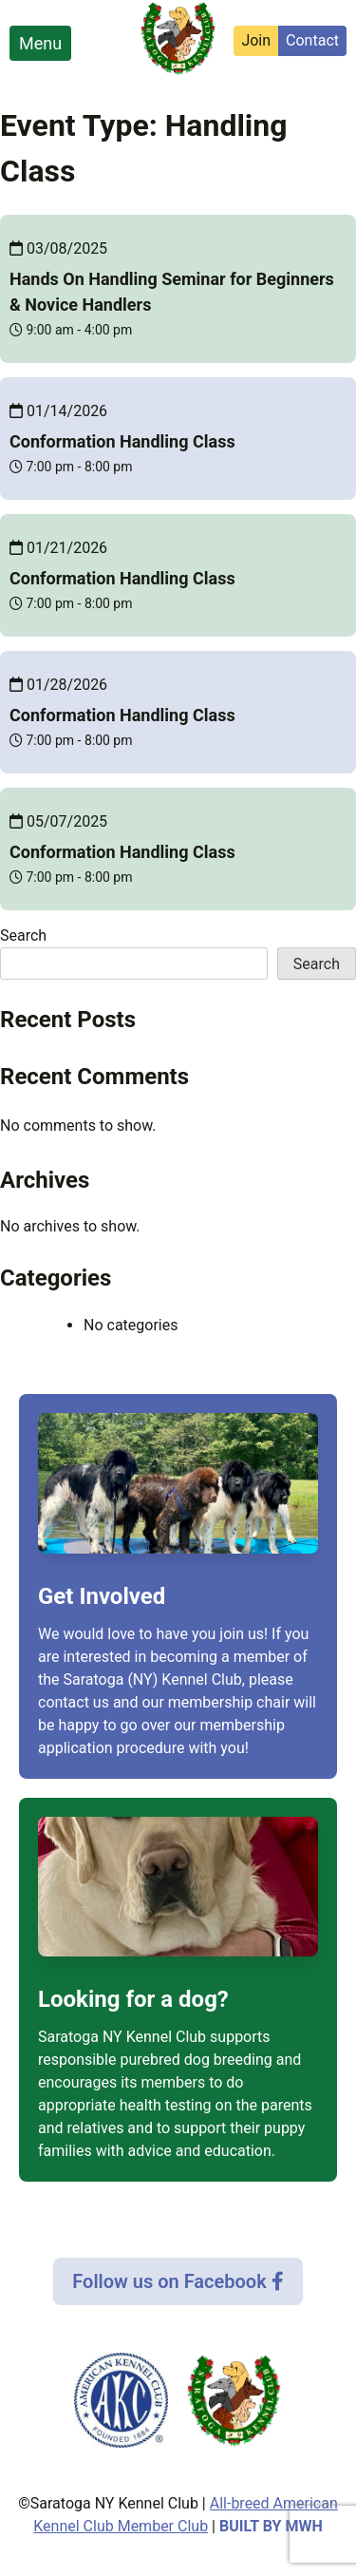 The height and width of the screenshot is (2576, 356). What do you see at coordinates (312, 40) in the screenshot?
I see `Contact` at bounding box center [312, 40].